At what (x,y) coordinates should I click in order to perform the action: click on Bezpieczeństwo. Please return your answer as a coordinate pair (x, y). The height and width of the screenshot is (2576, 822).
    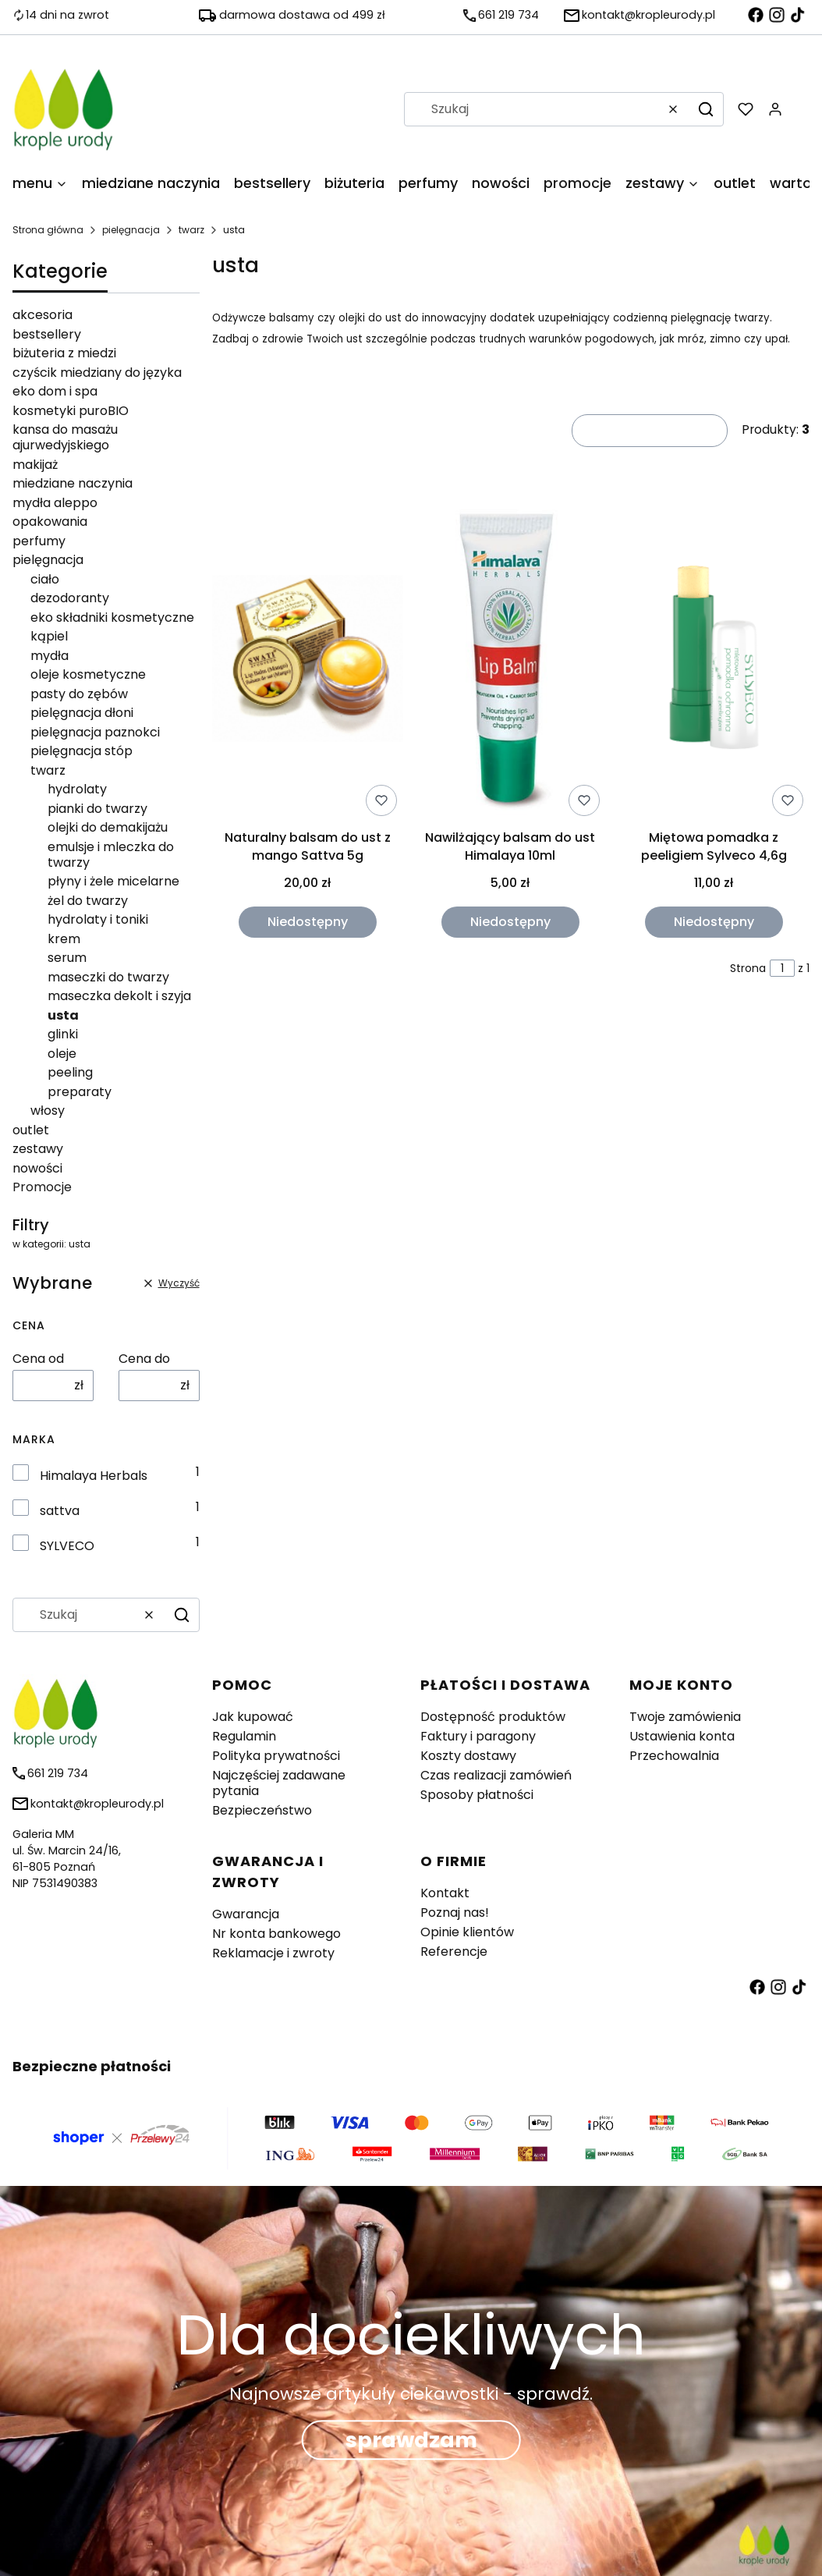
    Looking at the image, I should click on (262, 1810).